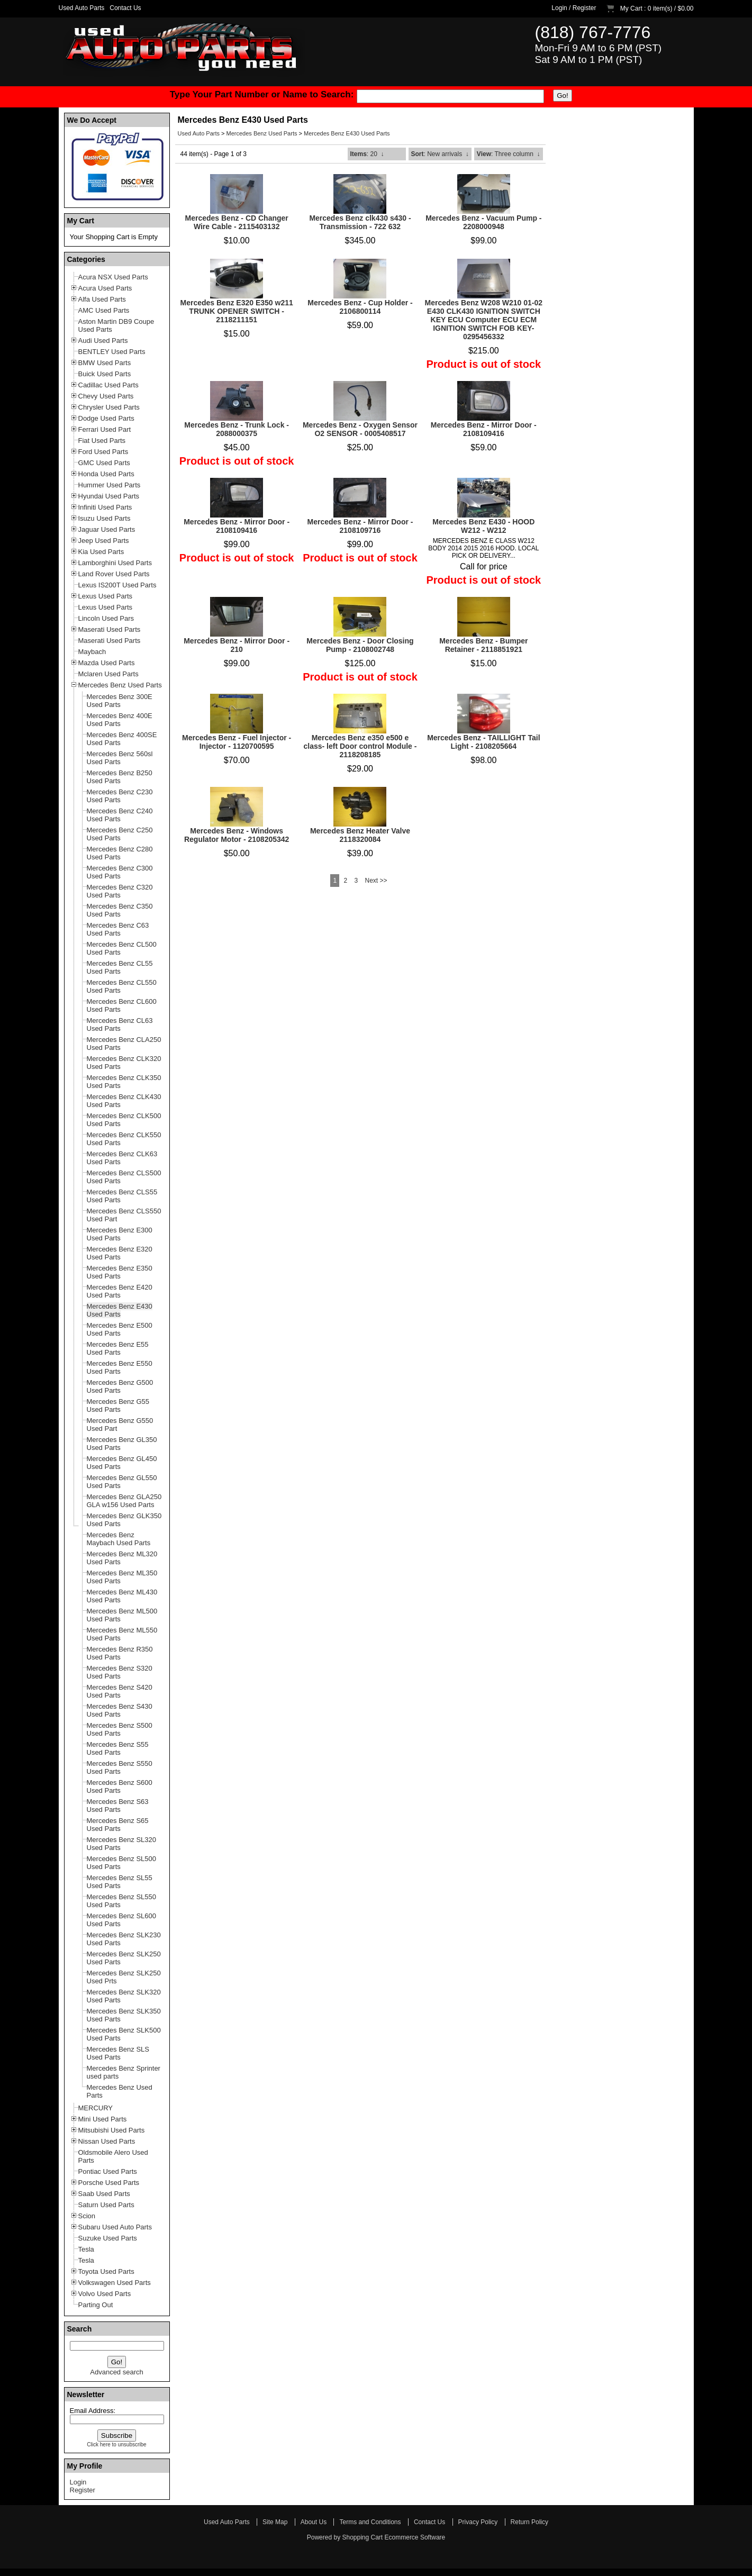 The width and height of the screenshot is (752, 2576). Describe the element at coordinates (360, 222) in the screenshot. I see `Mercedes Benz clk430 s430 - Transmission - 722 632` at that location.